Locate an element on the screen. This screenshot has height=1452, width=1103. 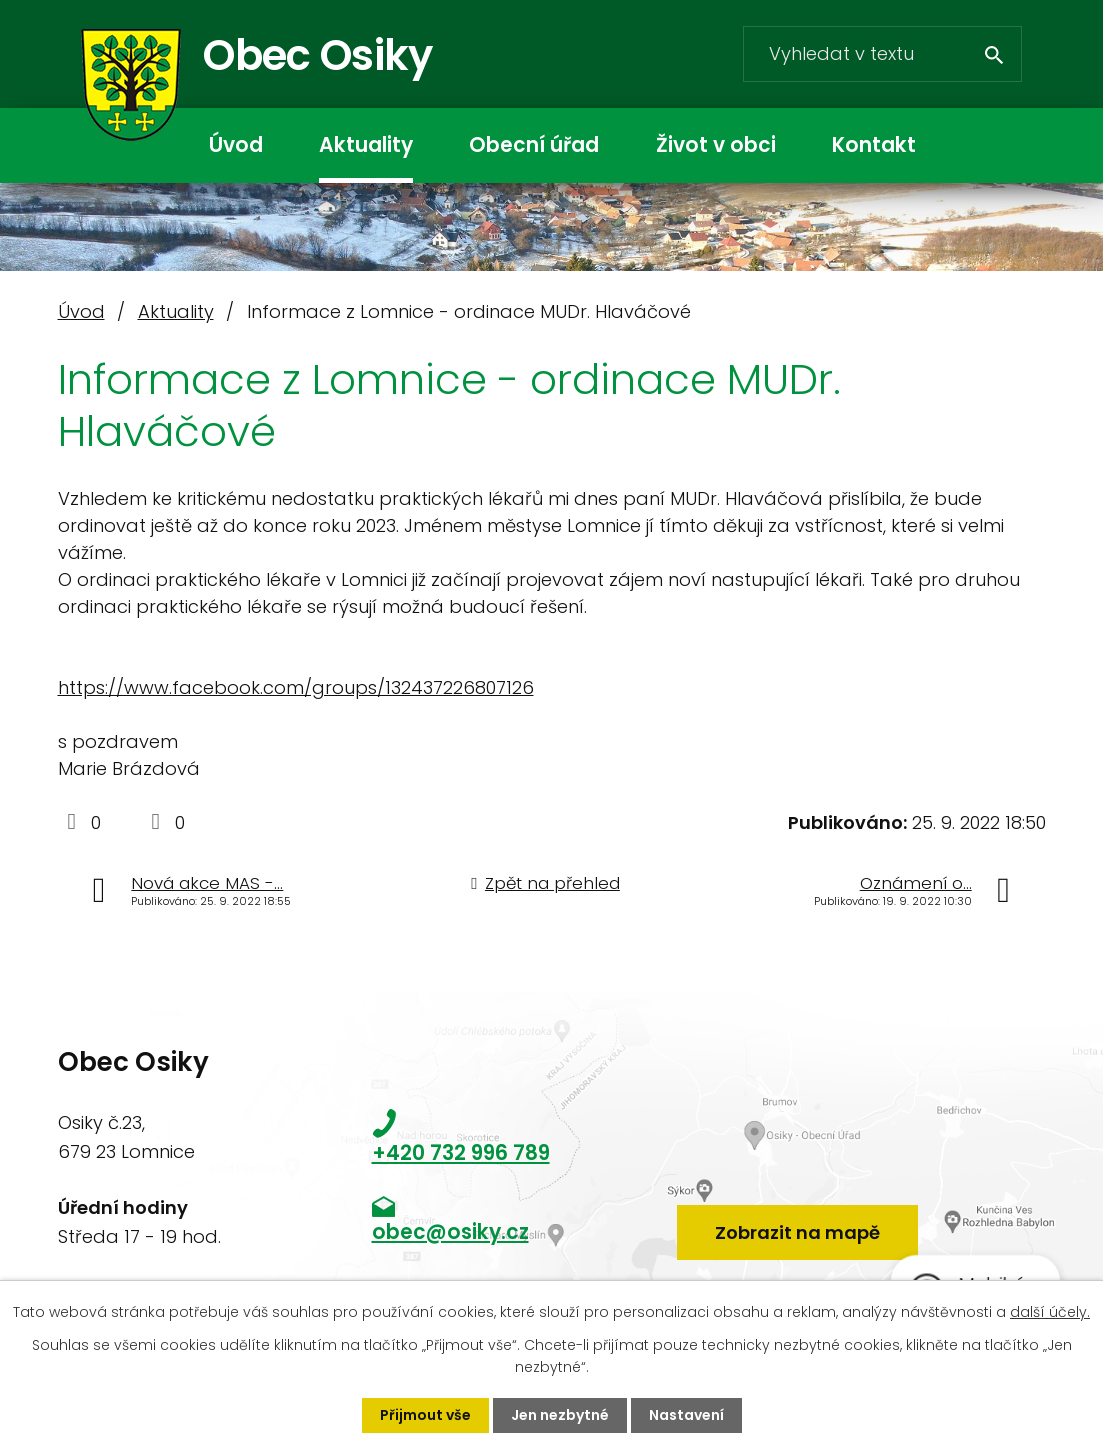
Aktuality is located at coordinates (366, 145).